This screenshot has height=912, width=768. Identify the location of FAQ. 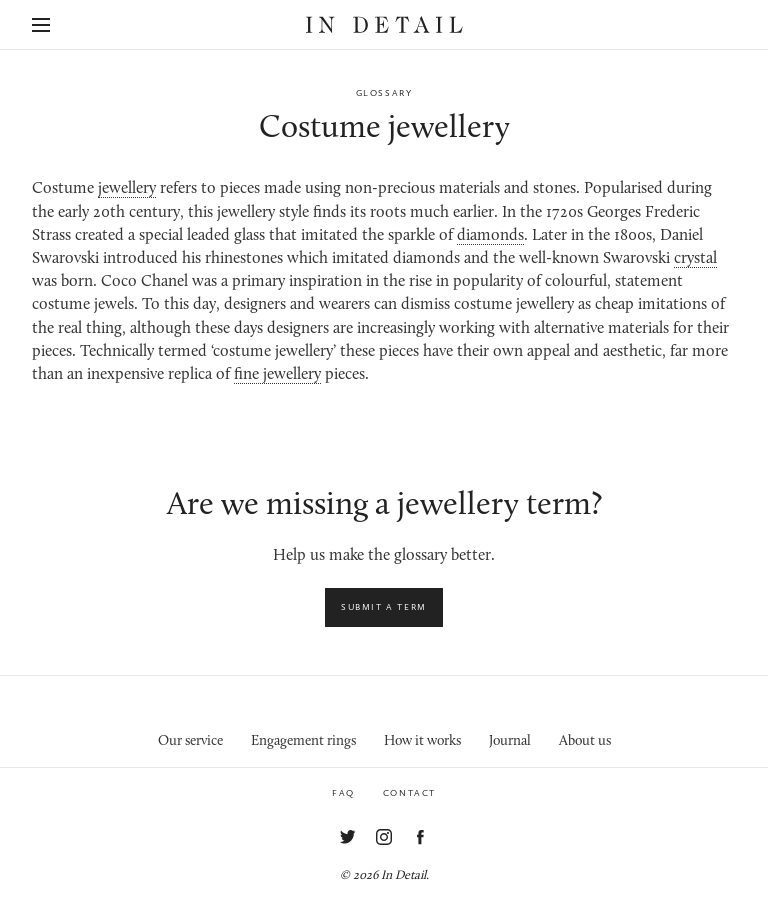
(343, 793).